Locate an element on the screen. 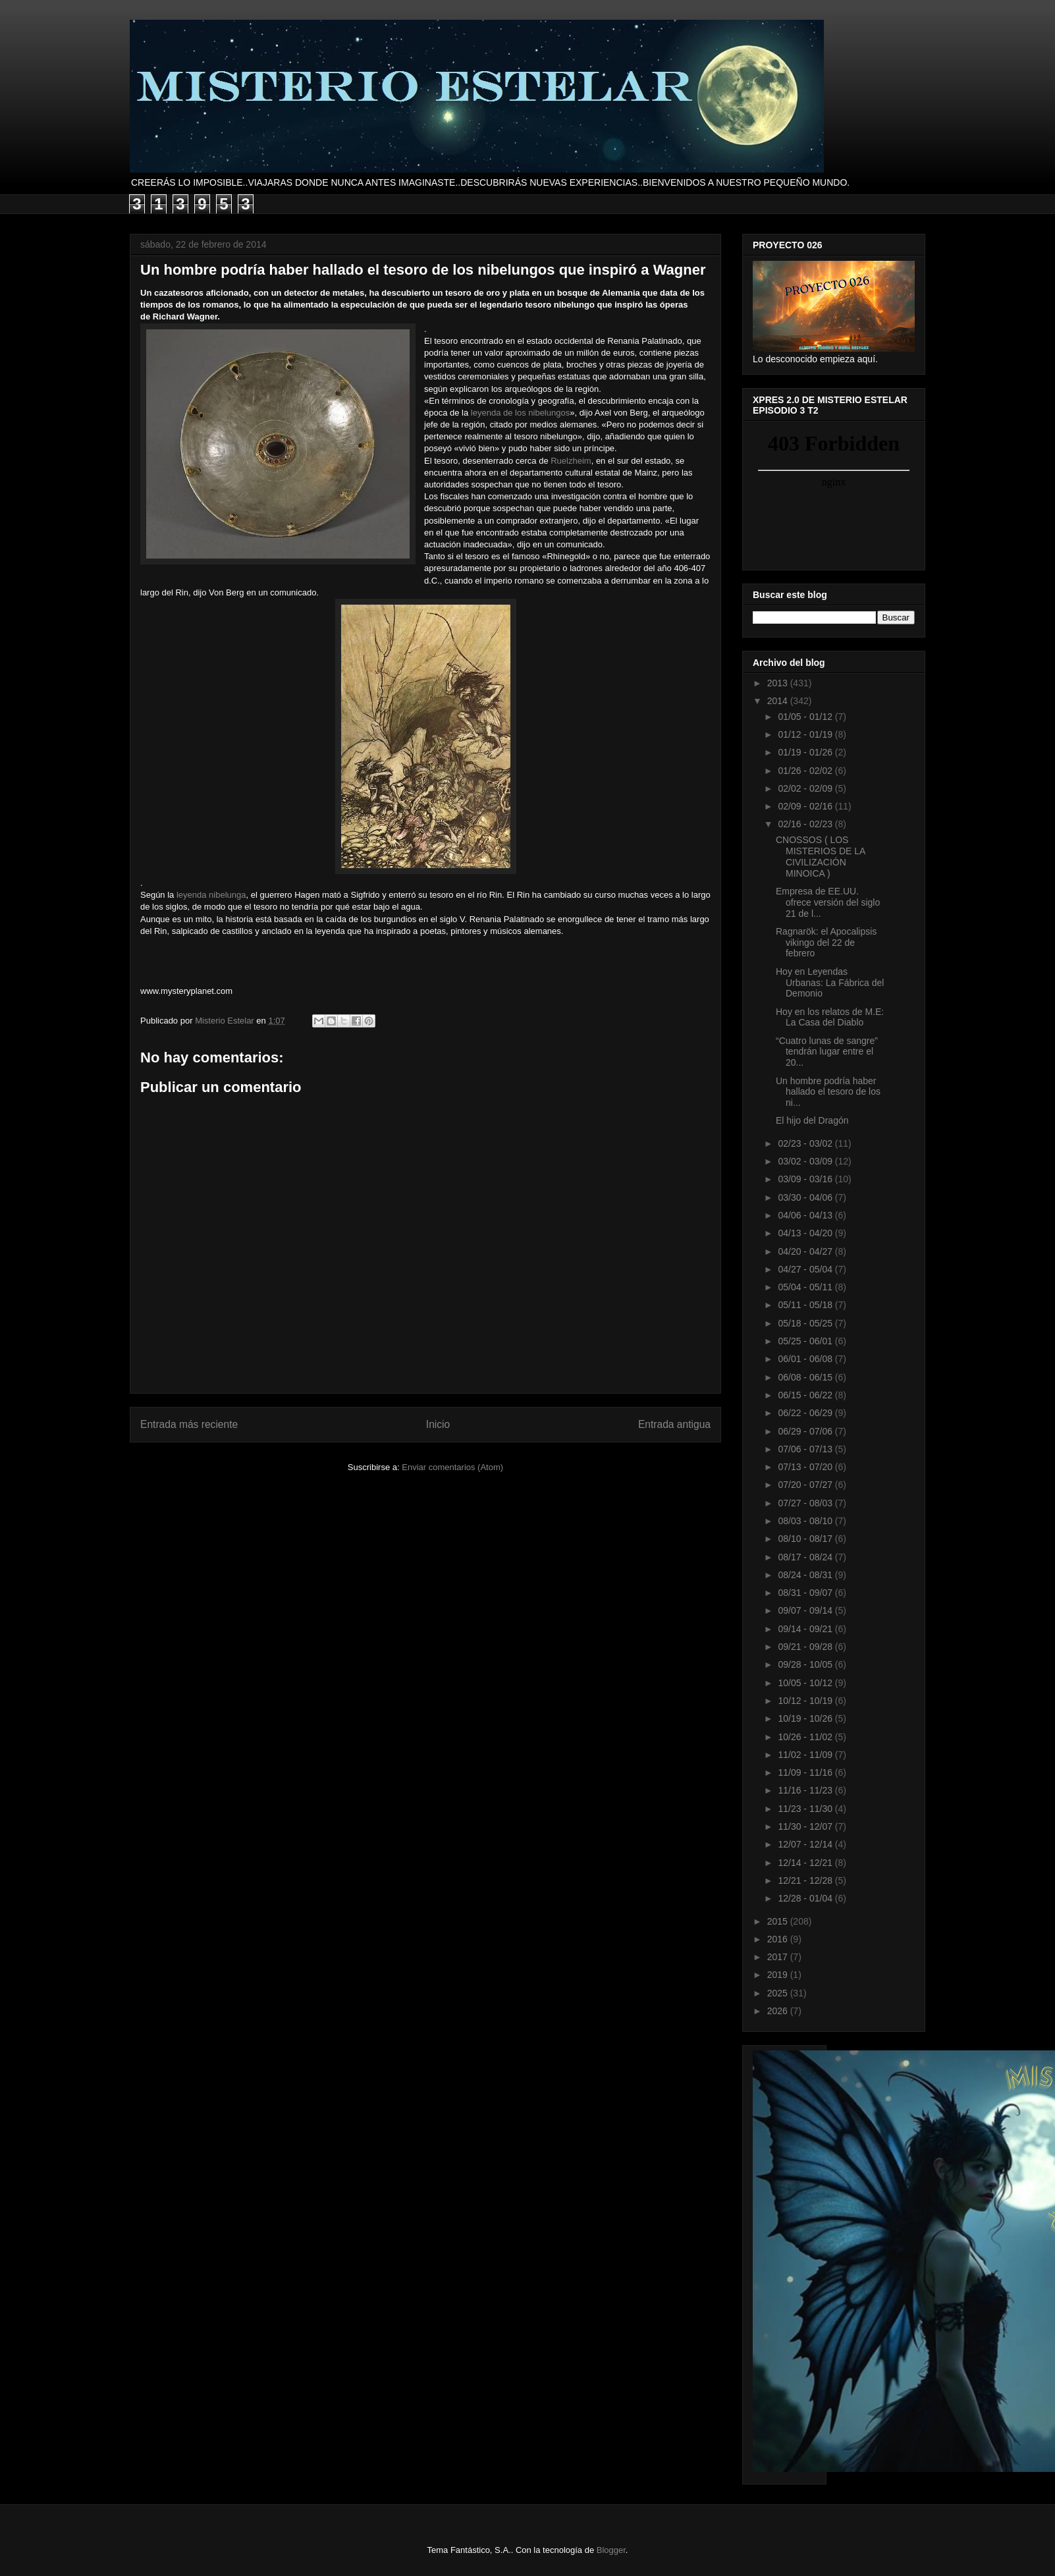  07/20 - 07/27 is located at coordinates (806, 1484).